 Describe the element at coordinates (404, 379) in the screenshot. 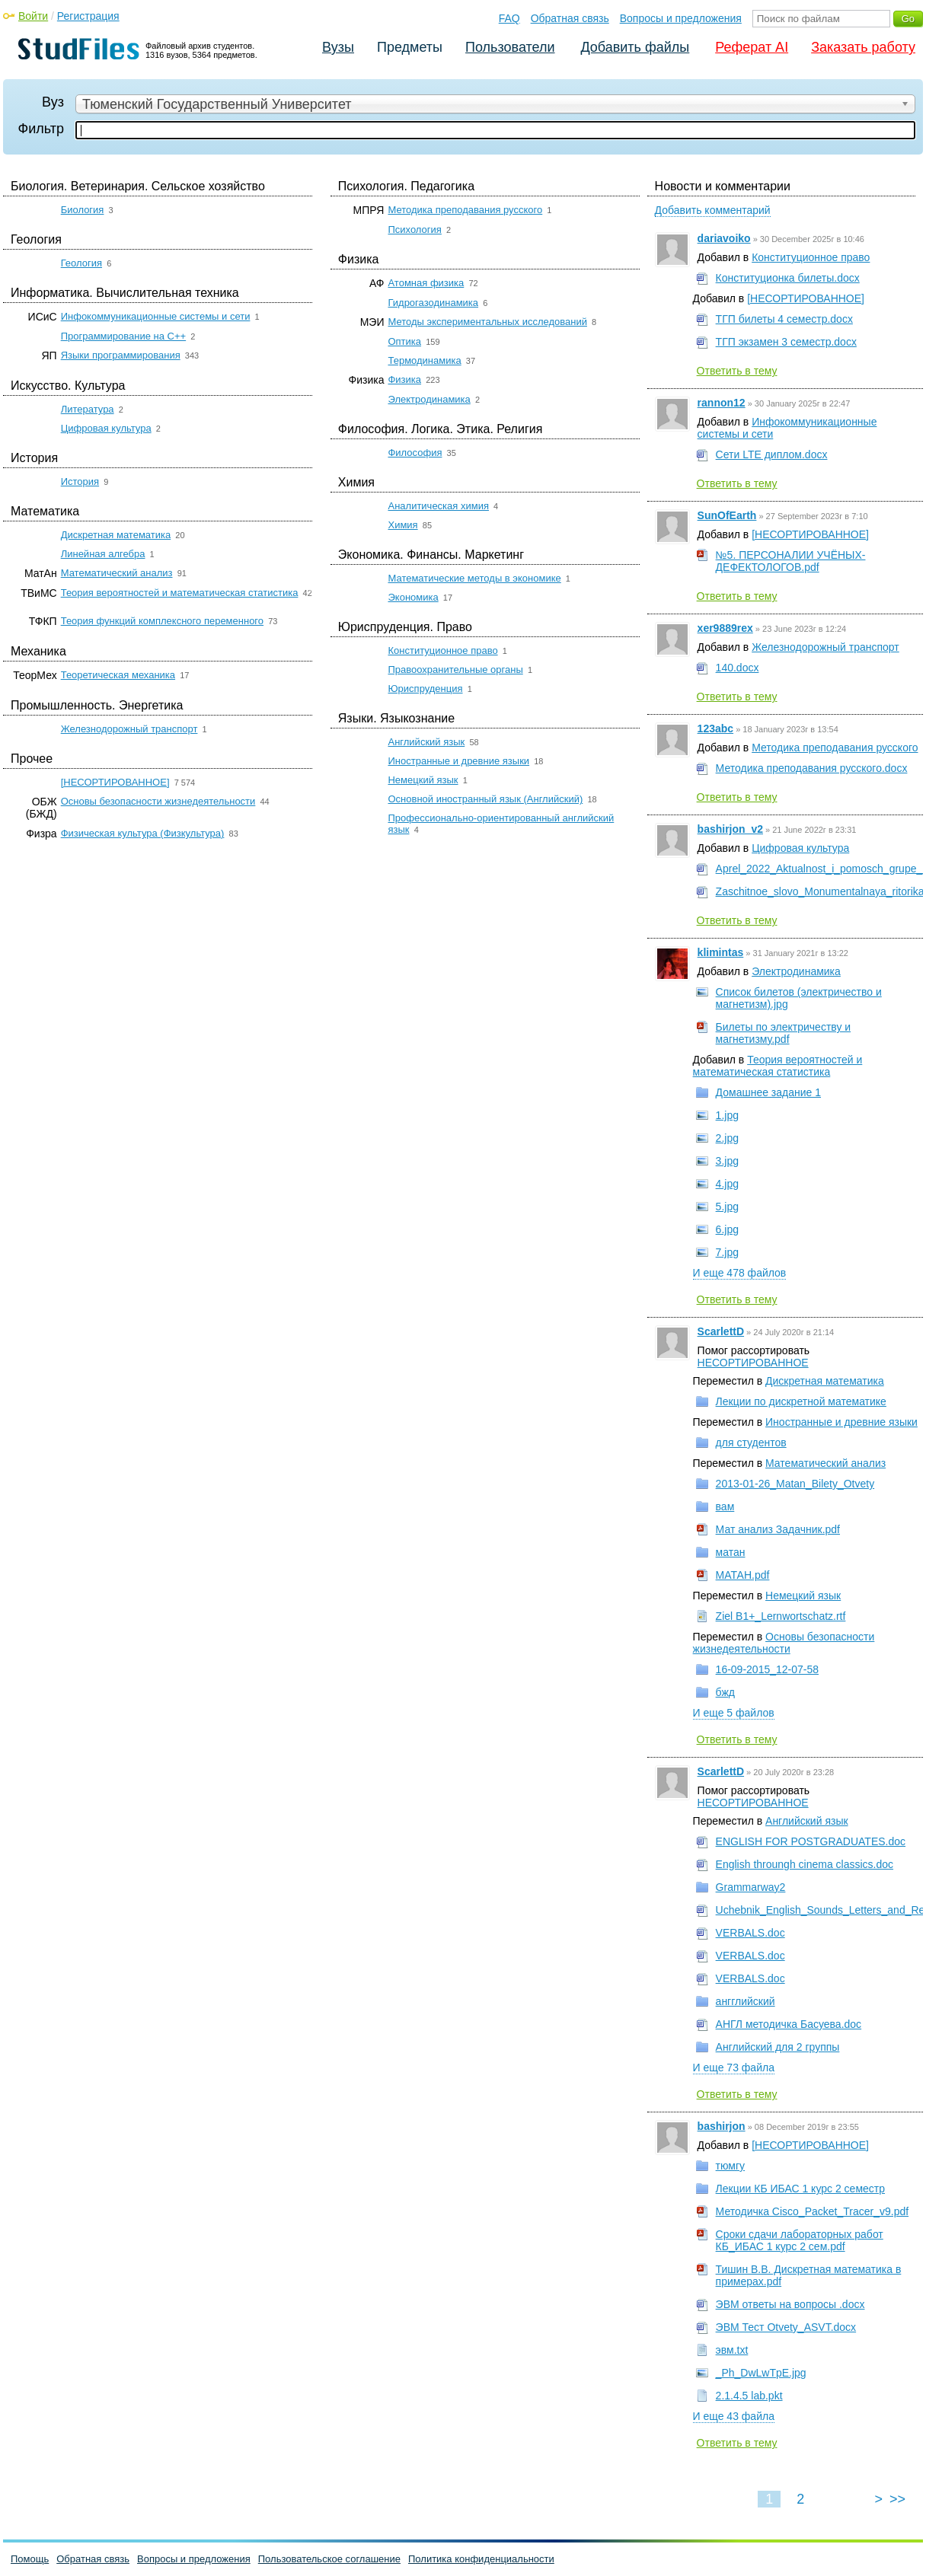

I see `Физика` at that location.